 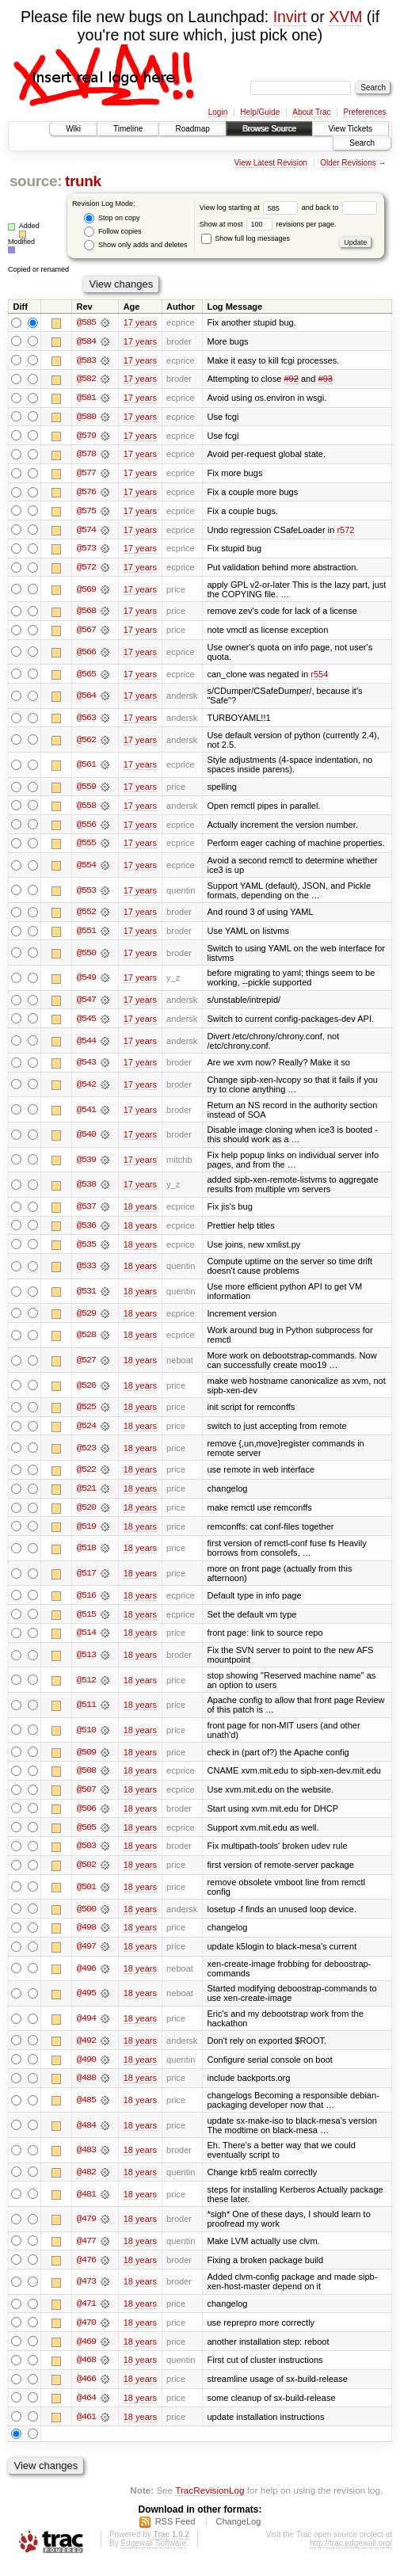 What do you see at coordinates (86, 1662) in the screenshot?
I see `@513` at bounding box center [86, 1662].